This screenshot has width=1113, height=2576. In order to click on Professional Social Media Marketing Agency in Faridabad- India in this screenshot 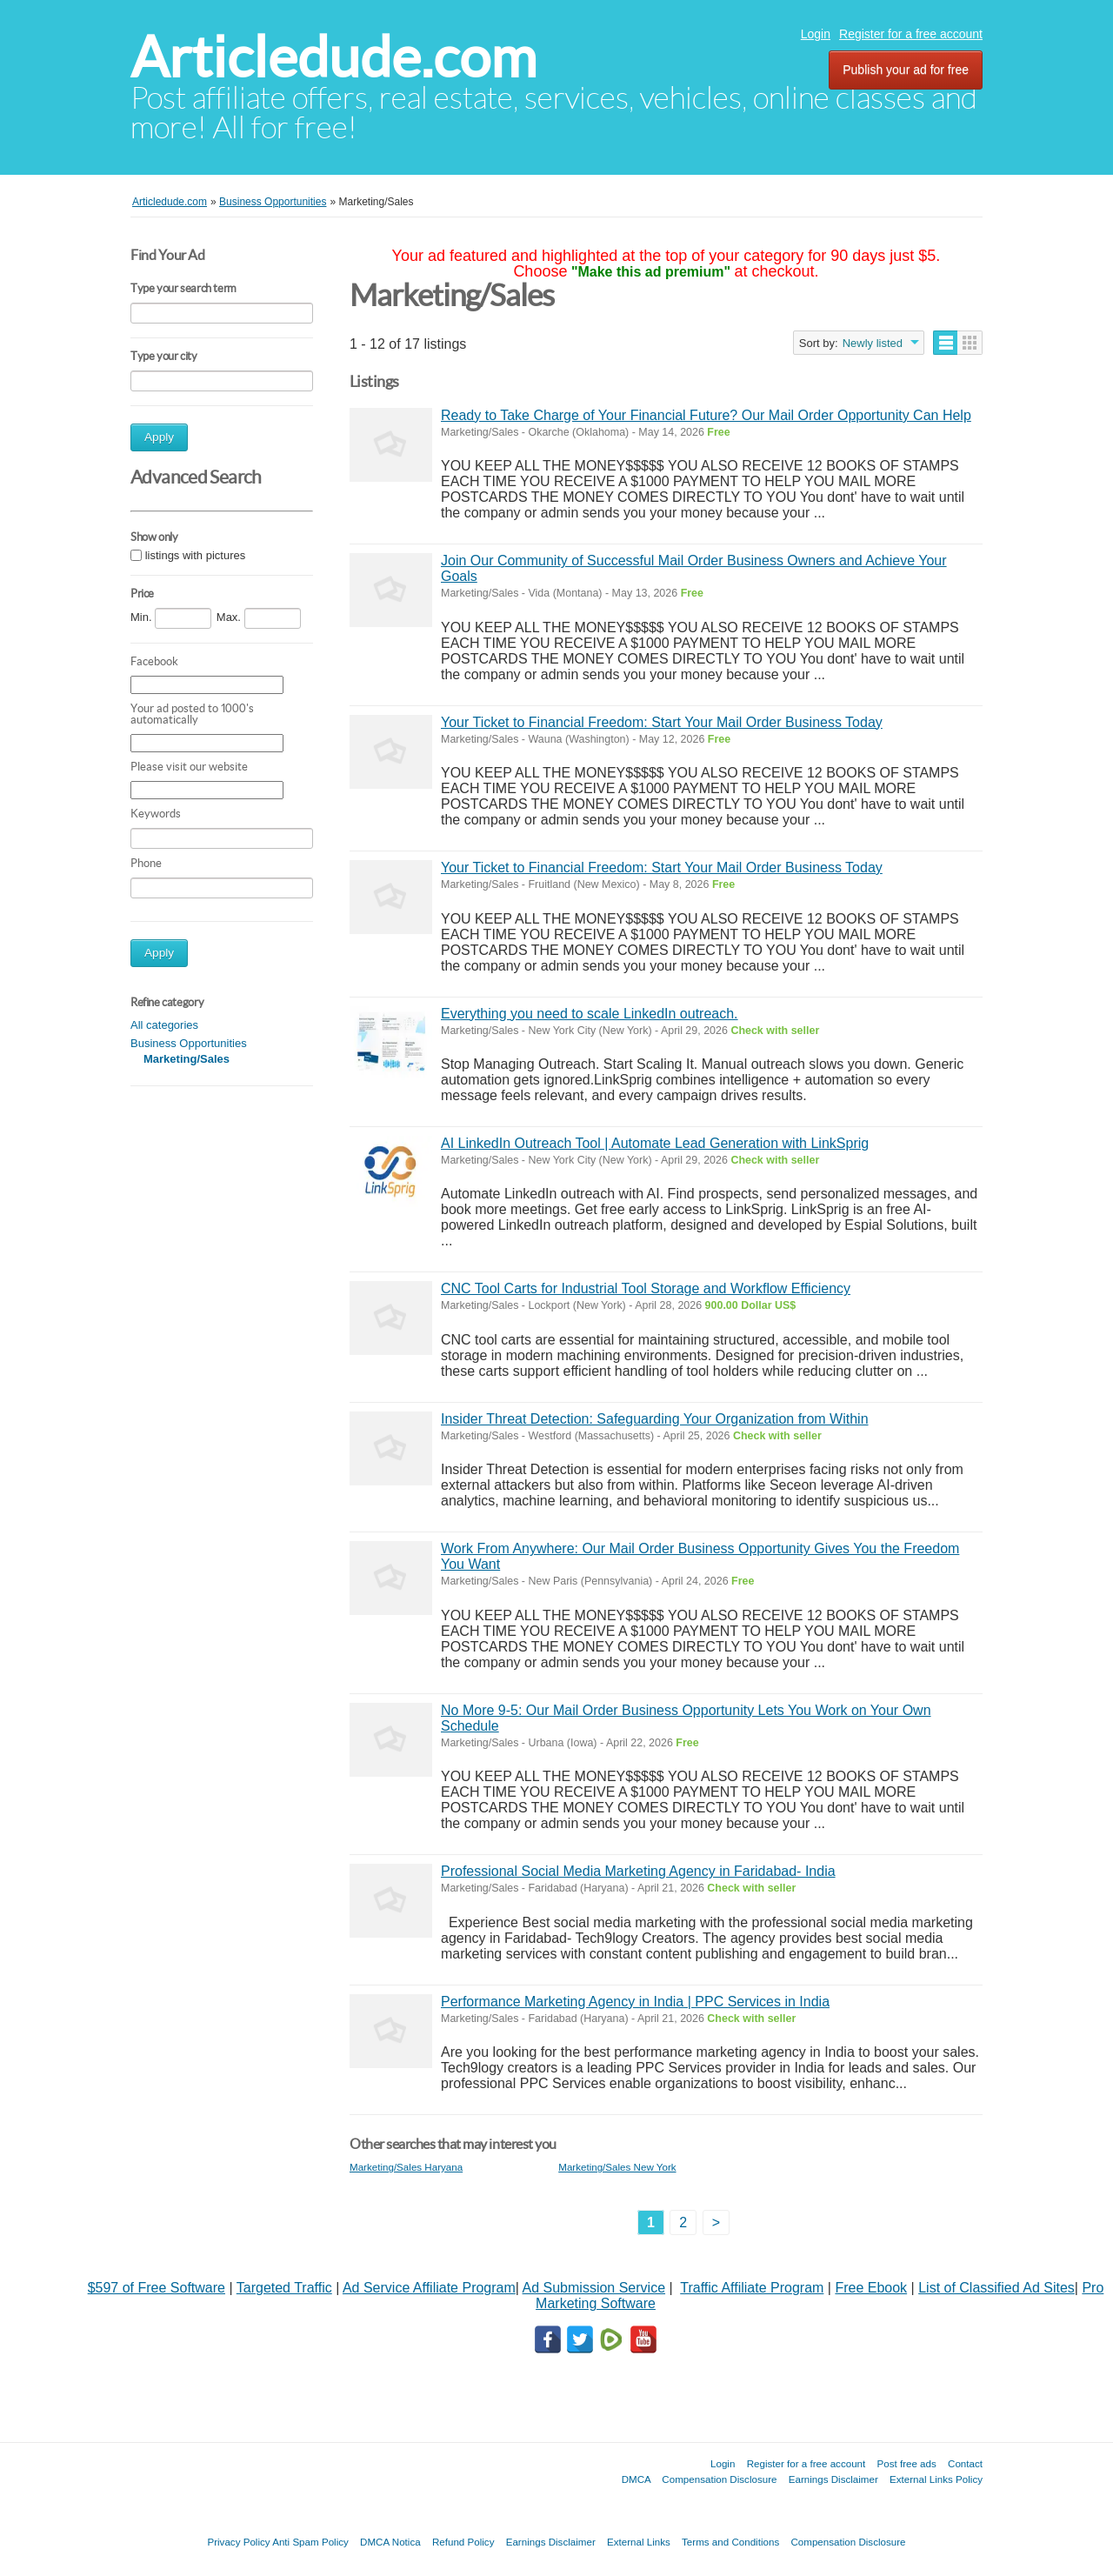, I will do `click(638, 1871)`.